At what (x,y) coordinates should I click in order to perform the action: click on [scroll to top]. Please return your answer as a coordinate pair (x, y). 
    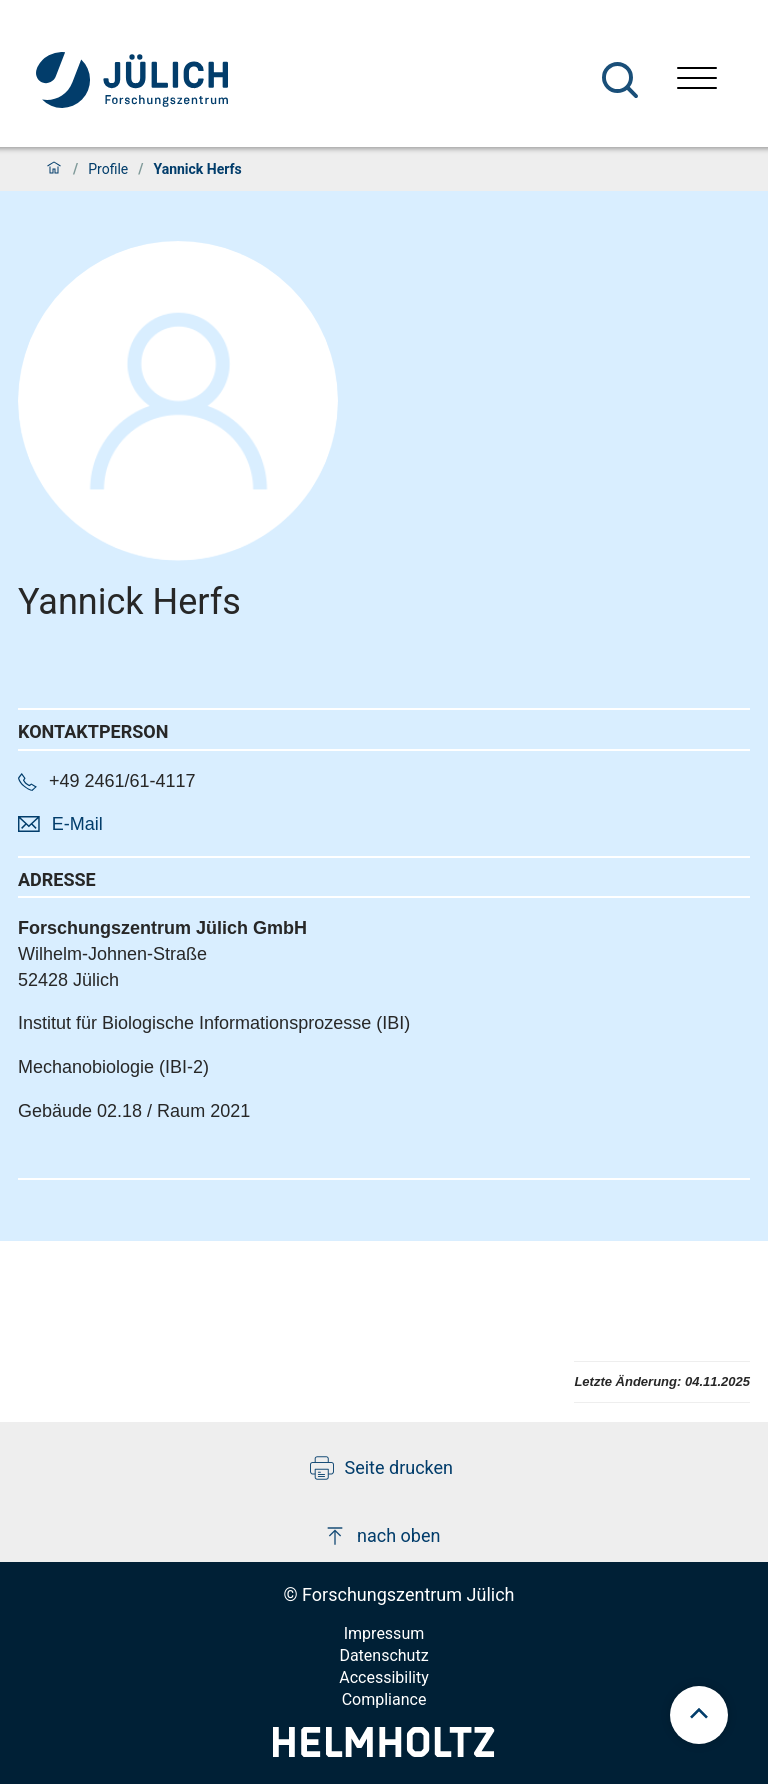
    Looking at the image, I should click on (699, 1715).